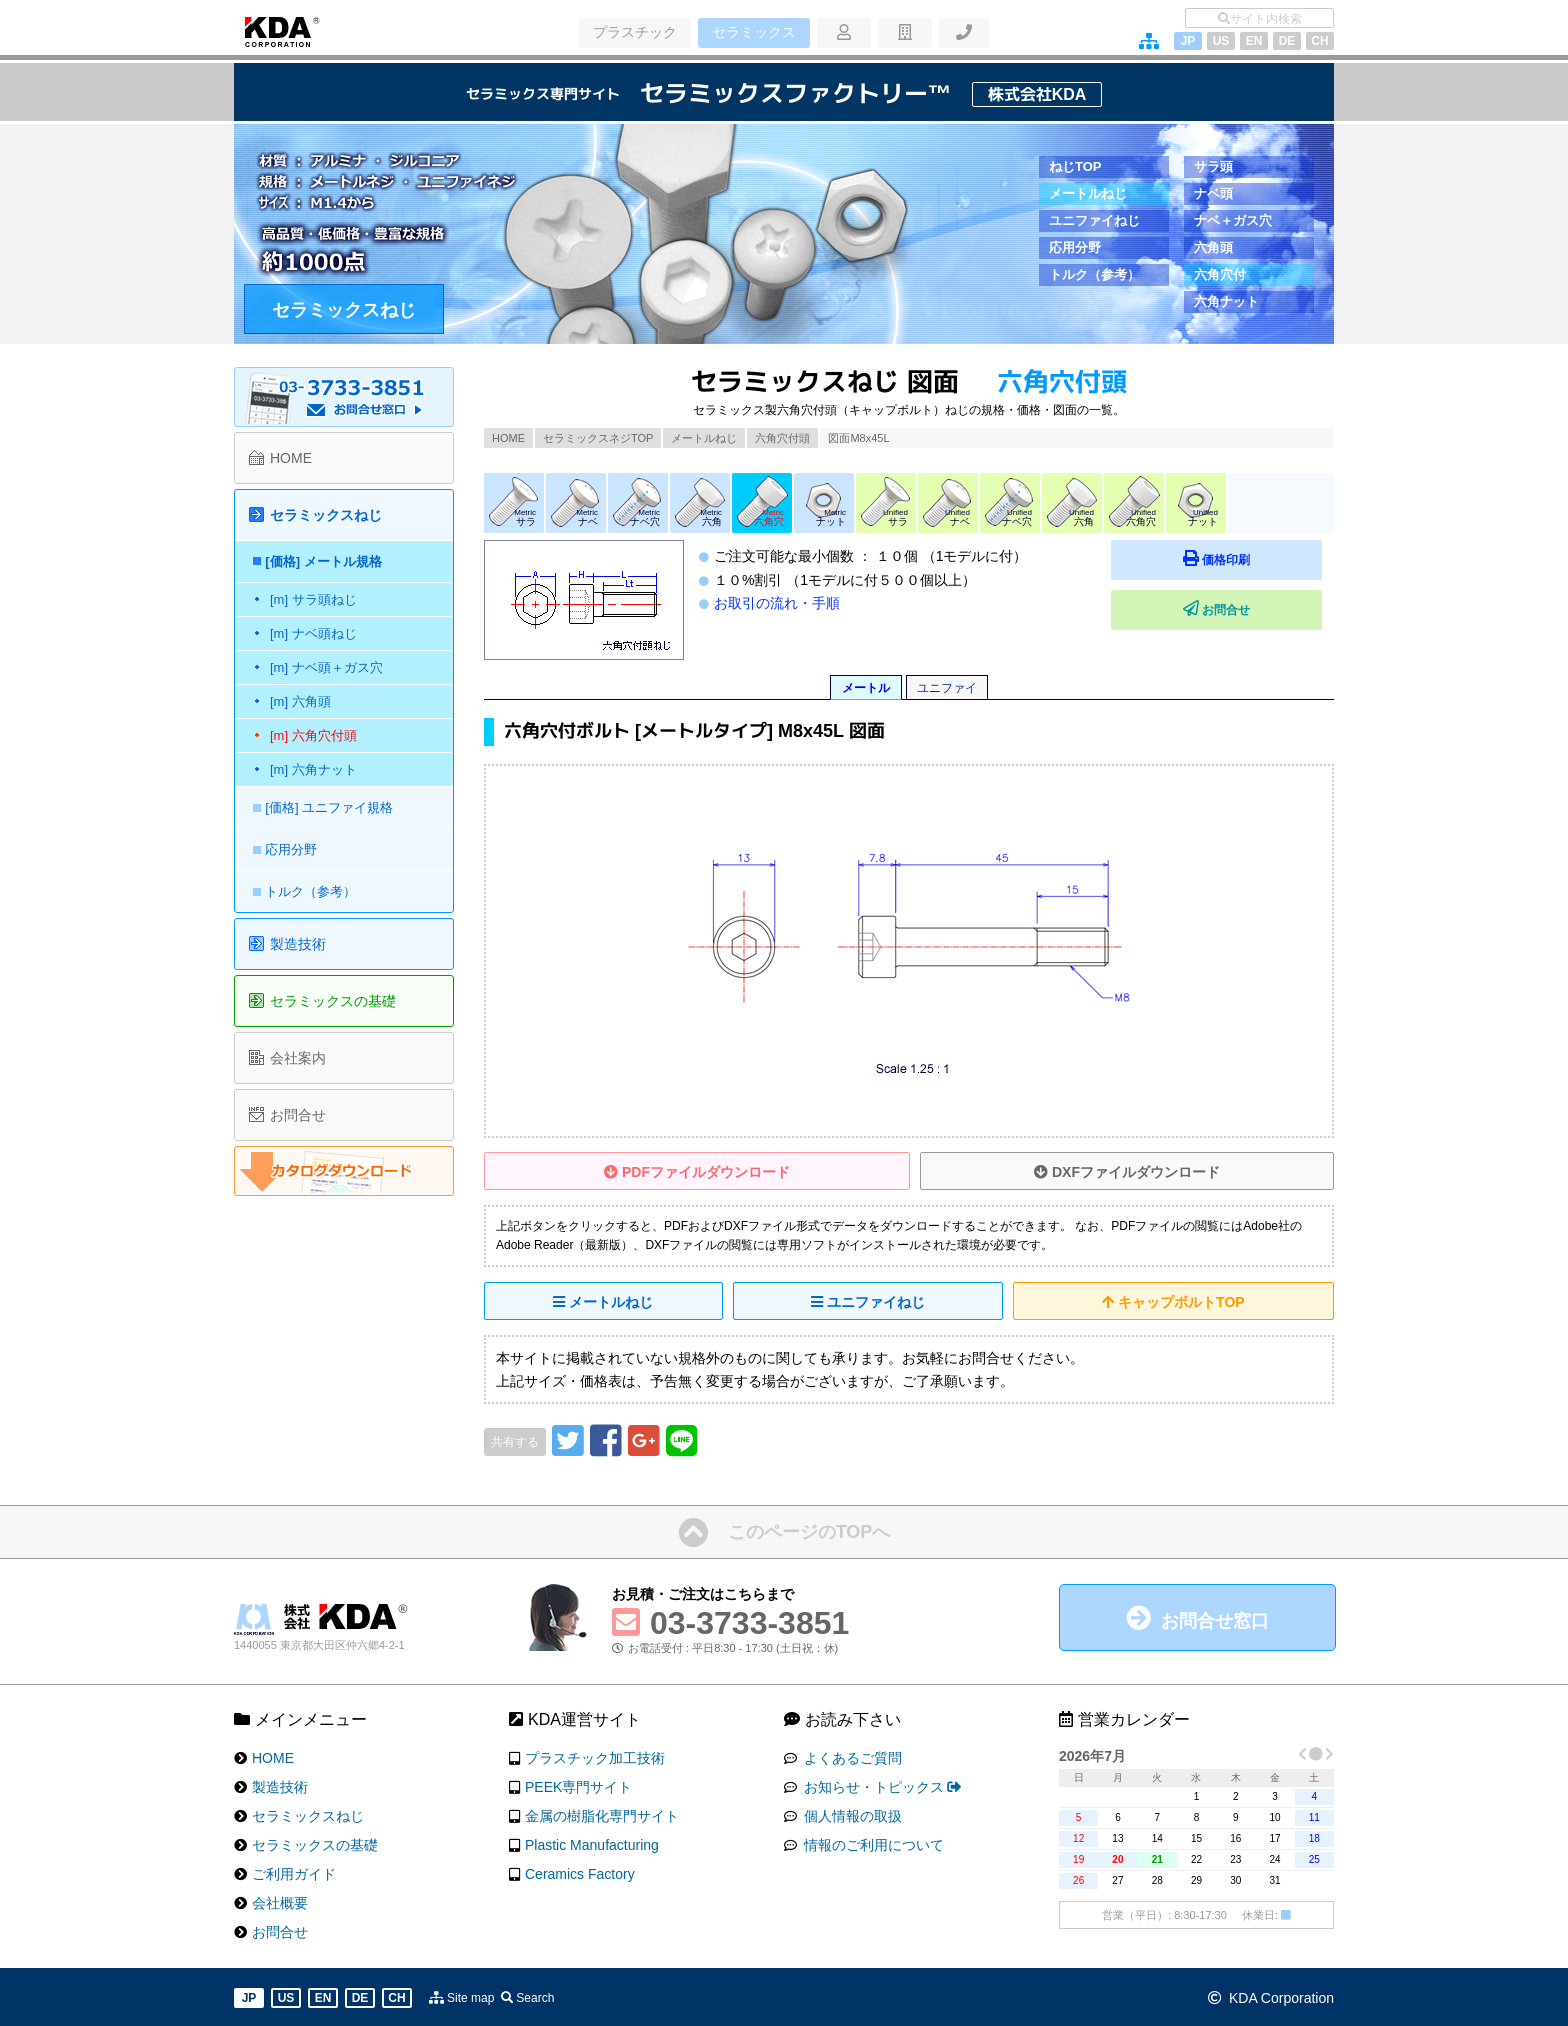  I want to click on メートル, so click(866, 688).